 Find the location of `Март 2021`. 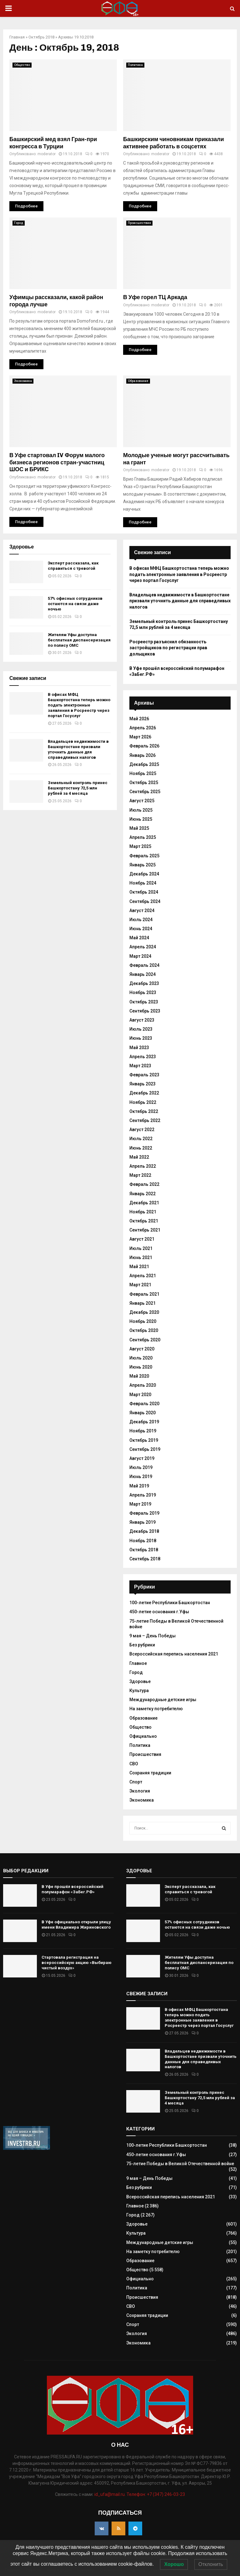

Март 2021 is located at coordinates (140, 1284).